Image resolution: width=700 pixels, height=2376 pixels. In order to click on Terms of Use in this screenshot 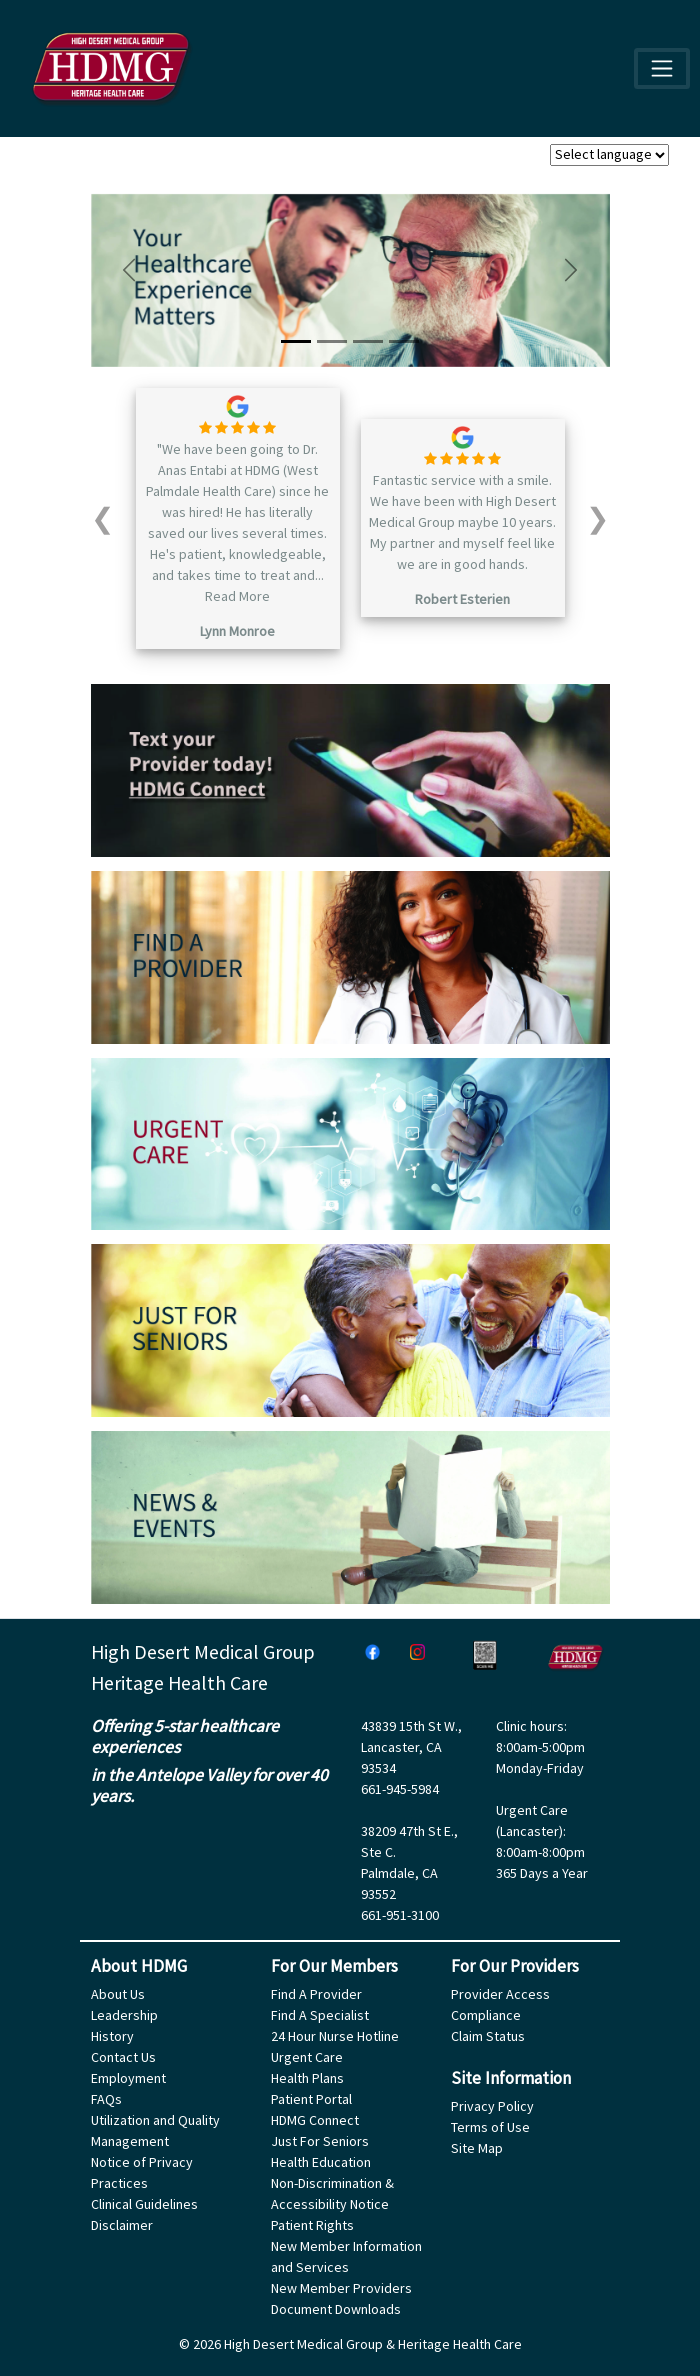, I will do `click(490, 2127)`.